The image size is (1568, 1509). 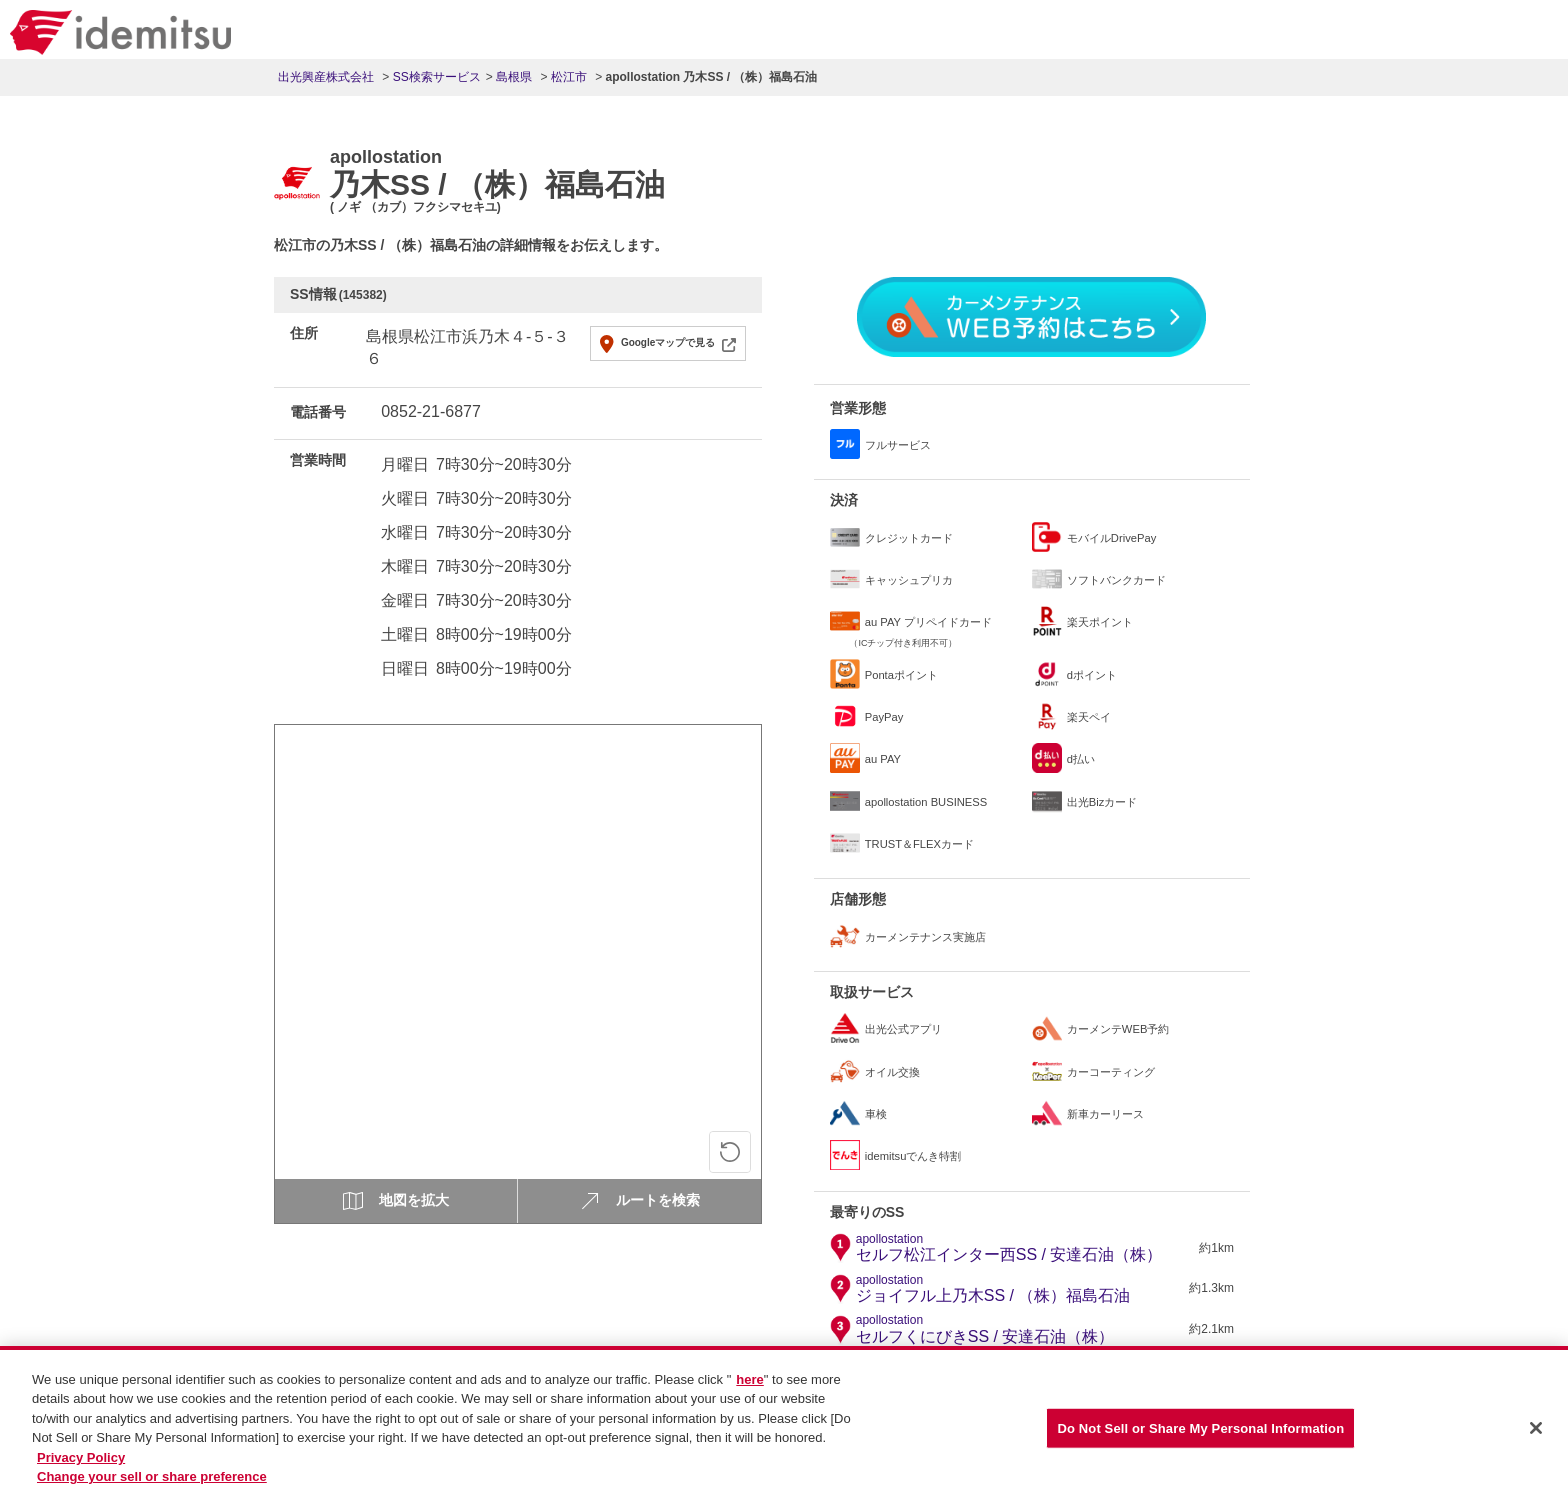 I want to click on セルフ松江インター西SS / 安達石油（株）, so click(x=1009, y=1248).